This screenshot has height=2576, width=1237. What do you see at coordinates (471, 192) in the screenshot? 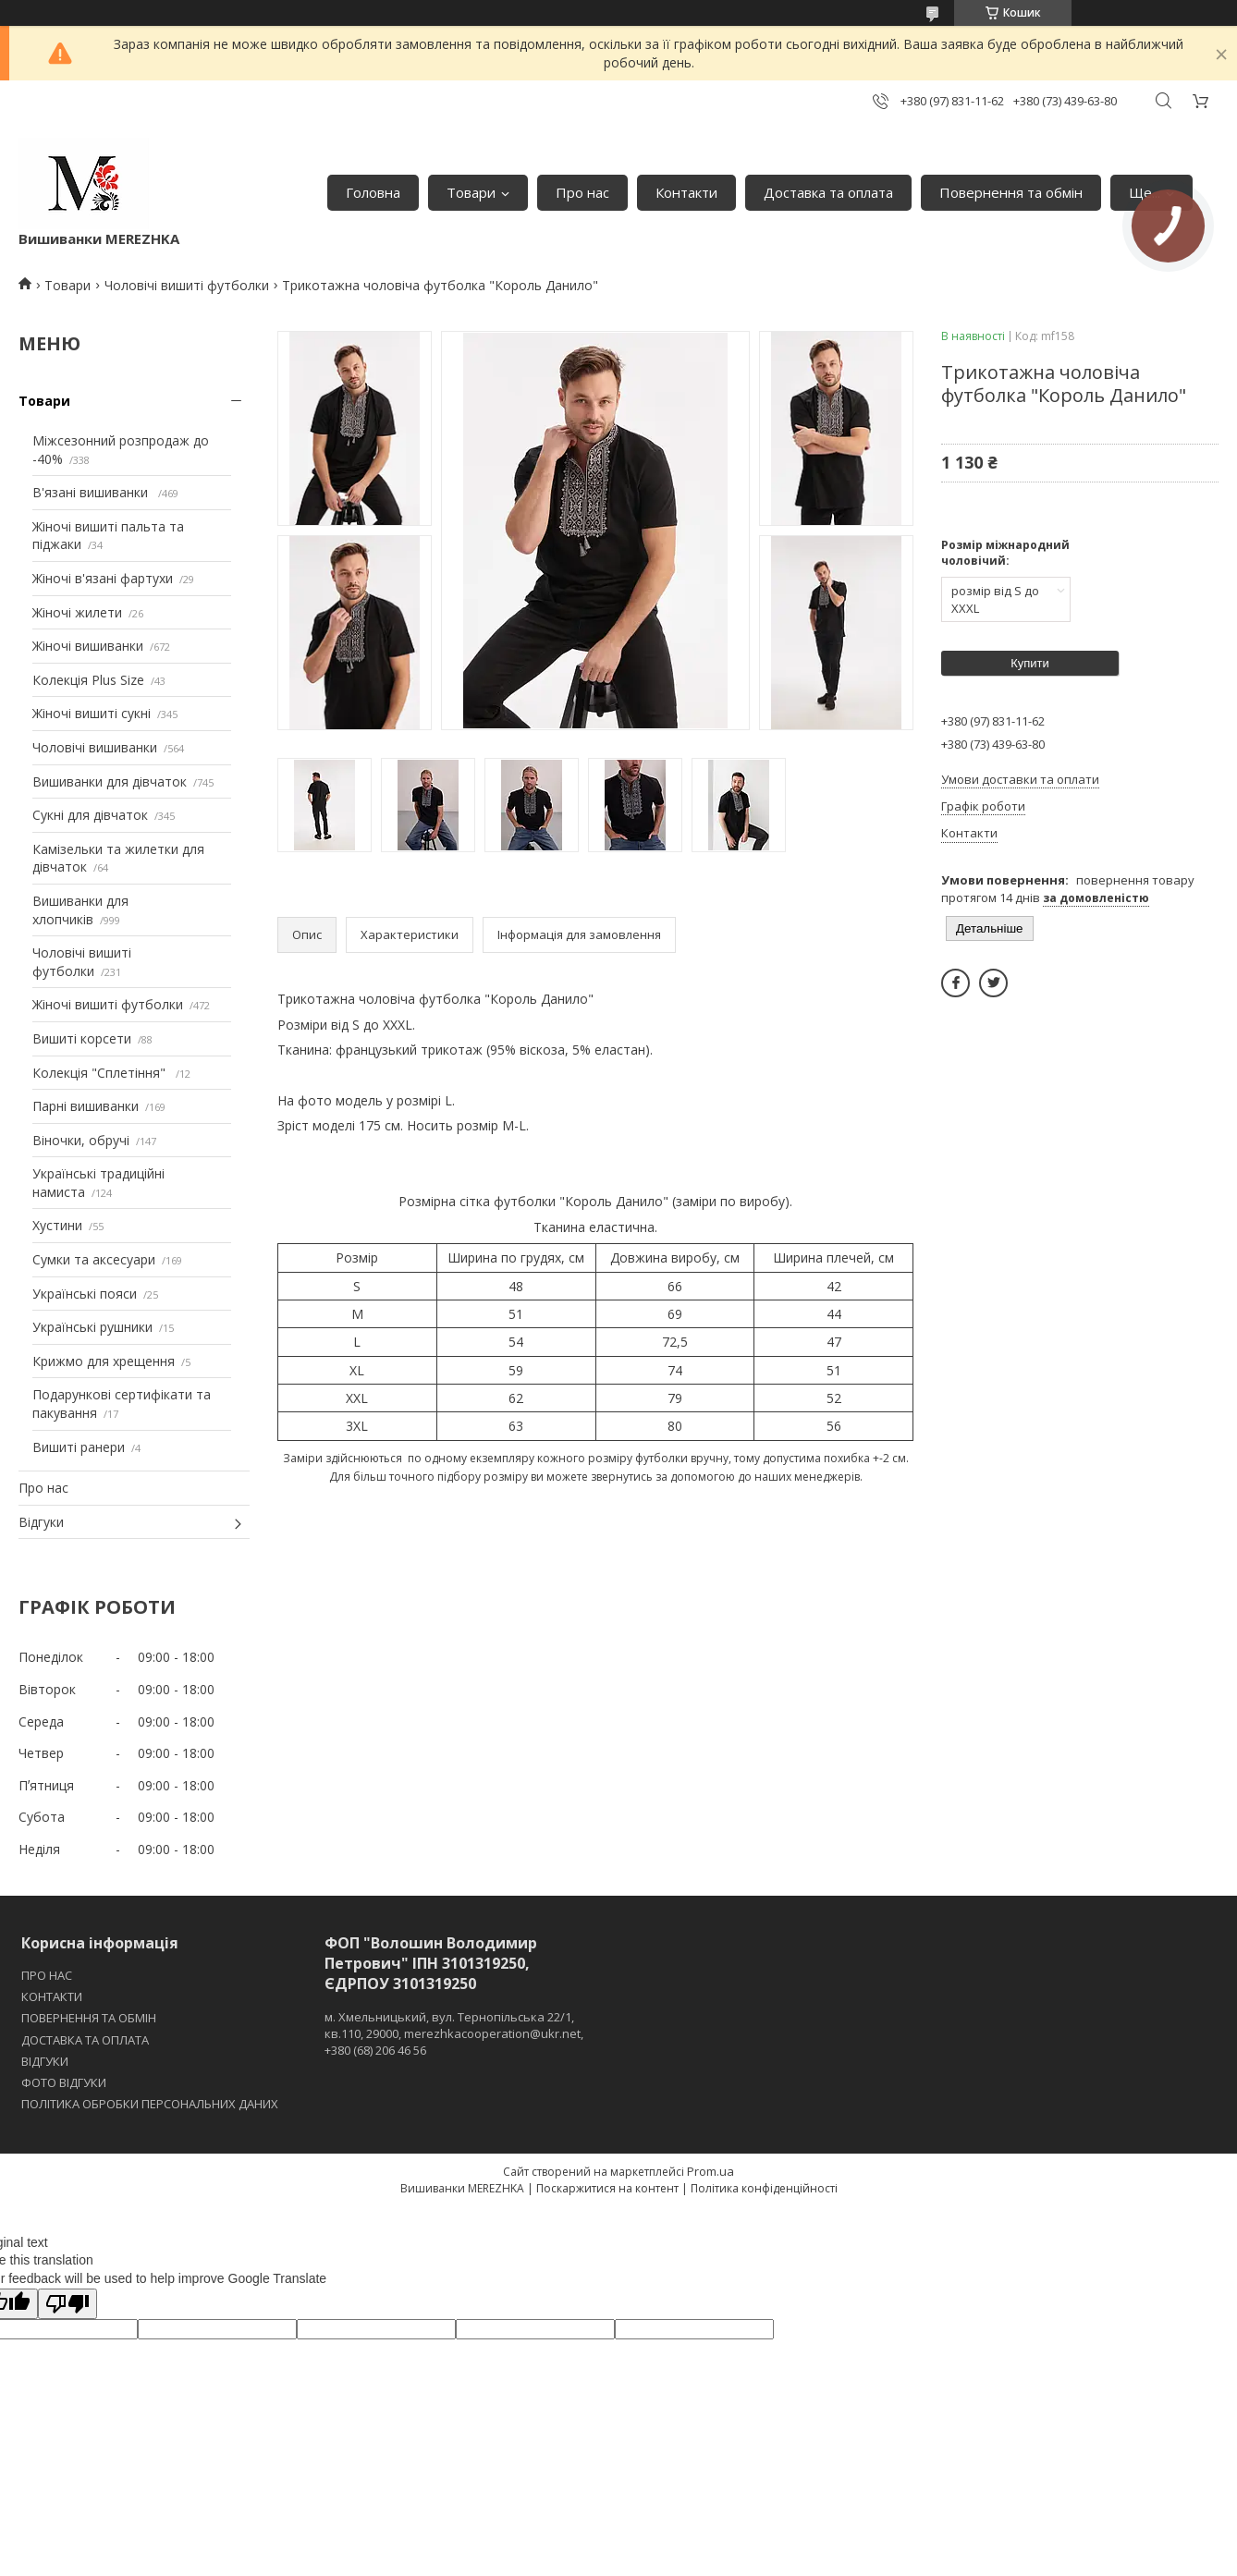
I see `Товари` at bounding box center [471, 192].